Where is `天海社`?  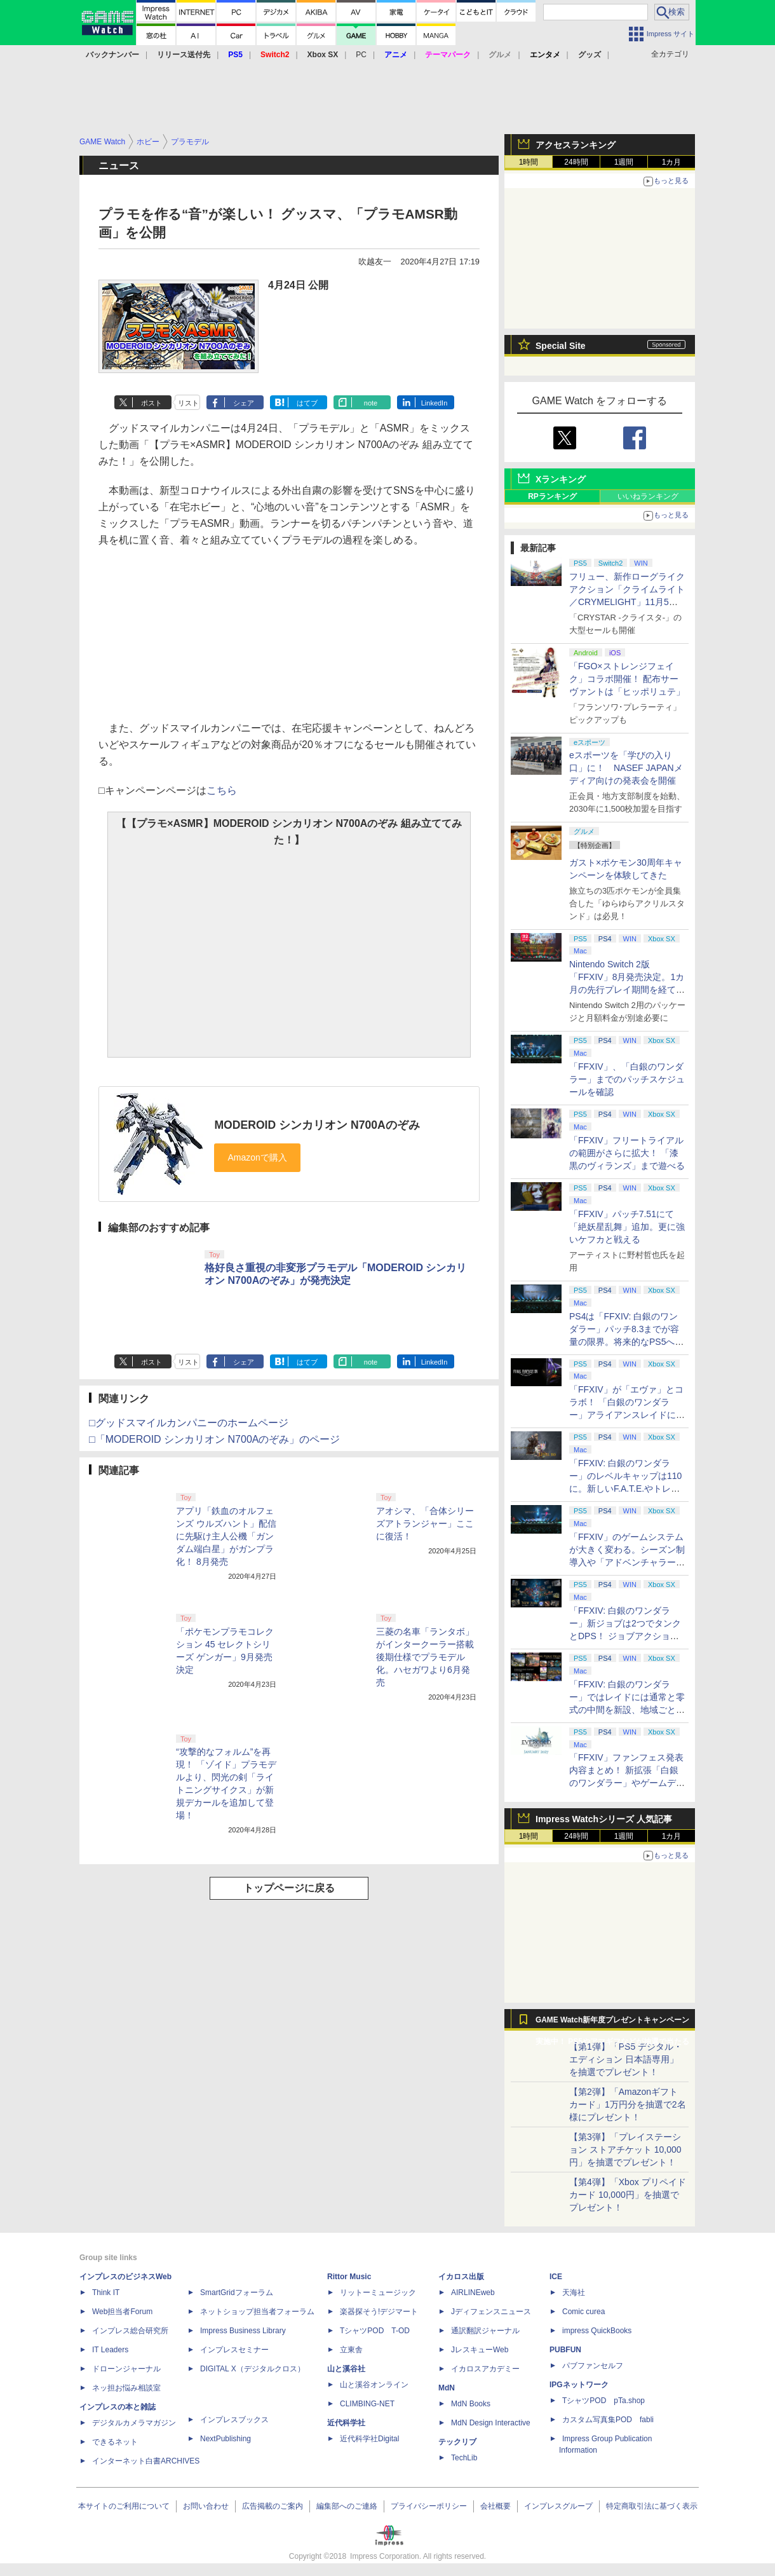
天海社 is located at coordinates (573, 2292).